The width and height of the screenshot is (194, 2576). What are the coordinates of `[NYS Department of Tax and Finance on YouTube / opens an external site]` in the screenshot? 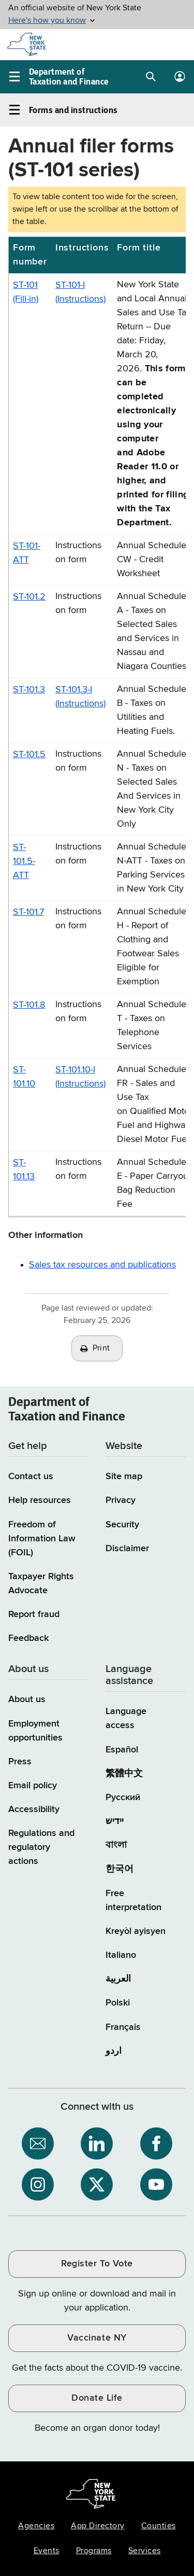 It's located at (156, 2184).